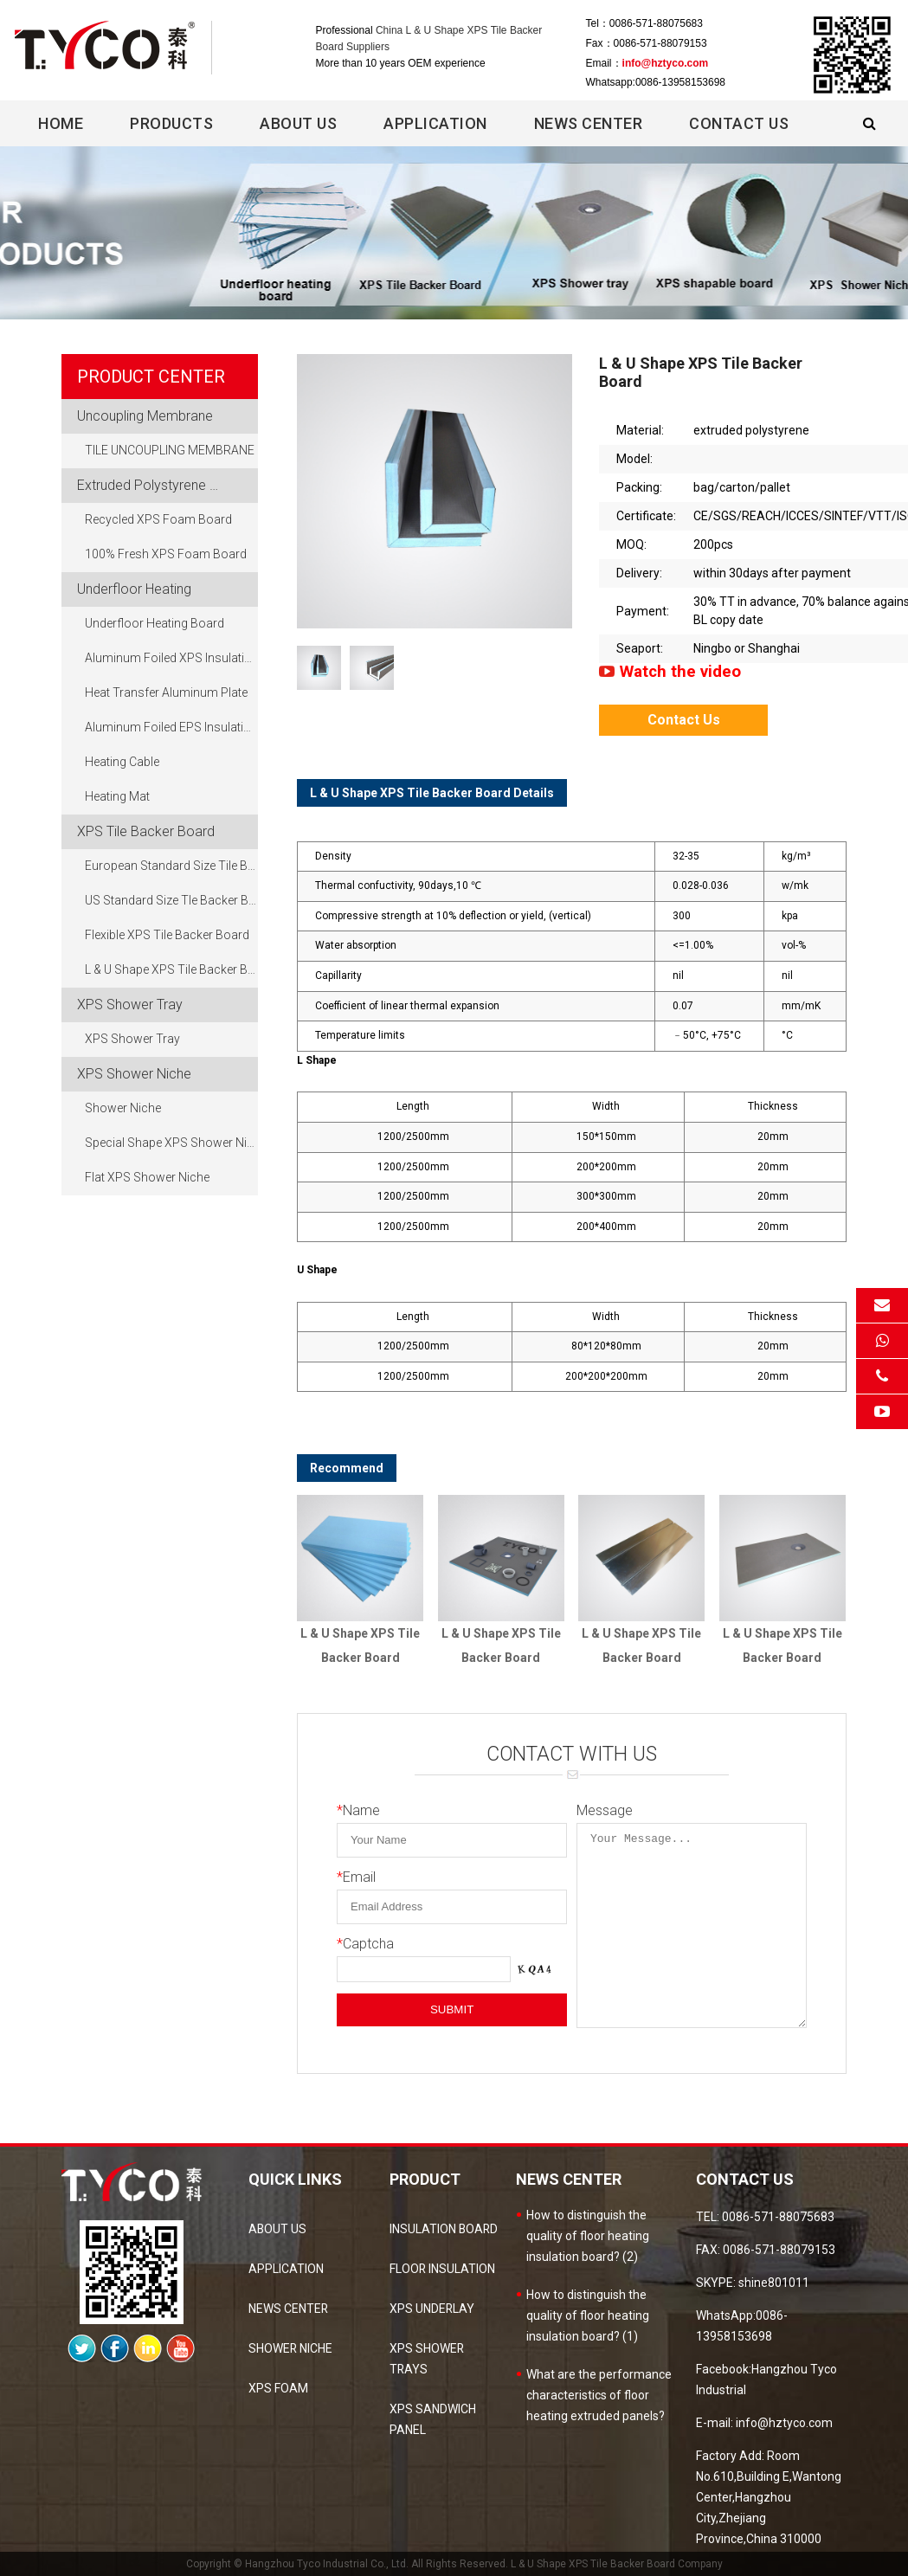 This screenshot has height=2576, width=908. I want to click on Floor Insulation, so click(443, 2269).